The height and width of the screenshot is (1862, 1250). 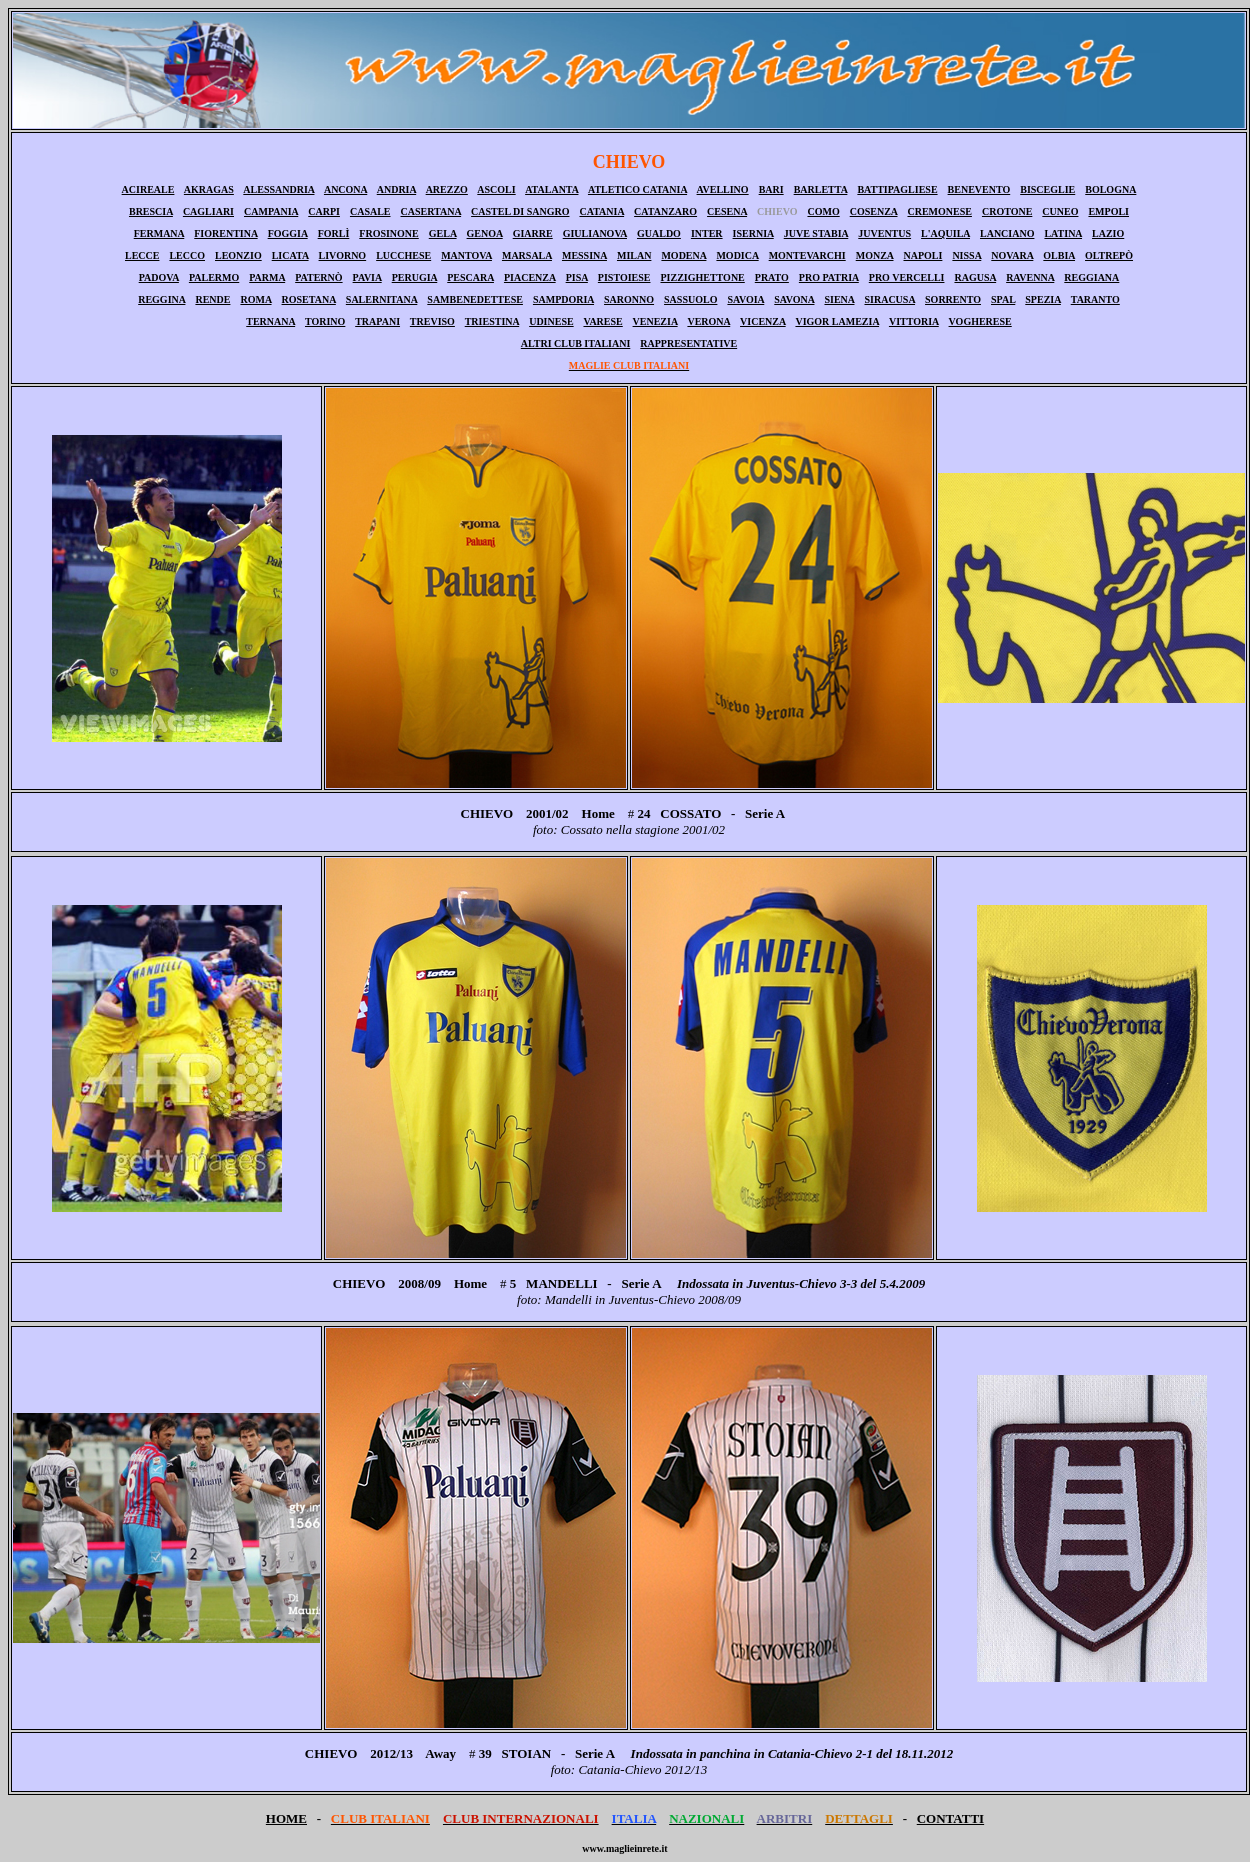 I want to click on HOME, so click(x=286, y=1818).